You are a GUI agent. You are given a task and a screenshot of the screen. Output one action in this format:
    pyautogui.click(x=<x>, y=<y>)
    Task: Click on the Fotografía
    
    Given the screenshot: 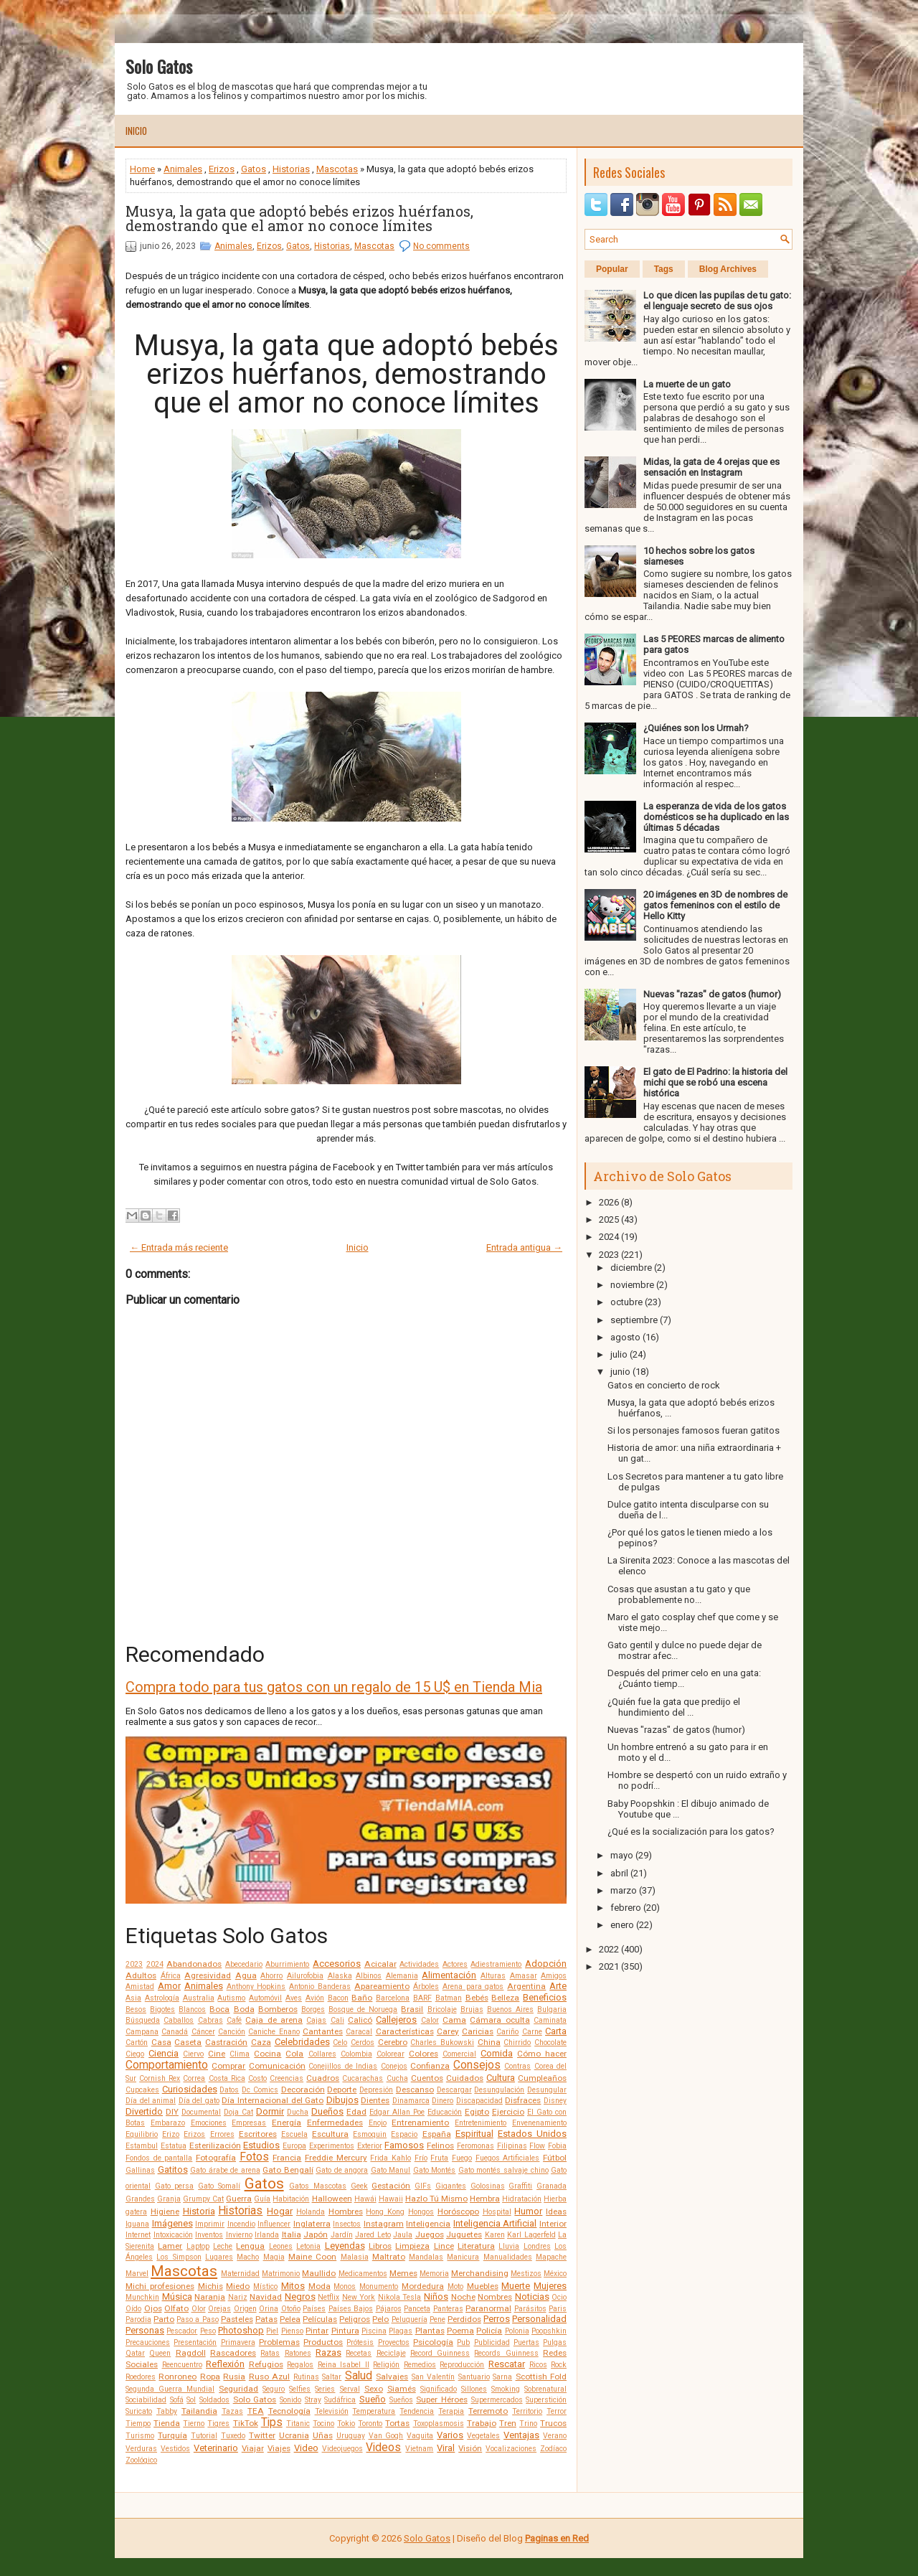 What is the action you would take?
    pyautogui.click(x=216, y=2158)
    